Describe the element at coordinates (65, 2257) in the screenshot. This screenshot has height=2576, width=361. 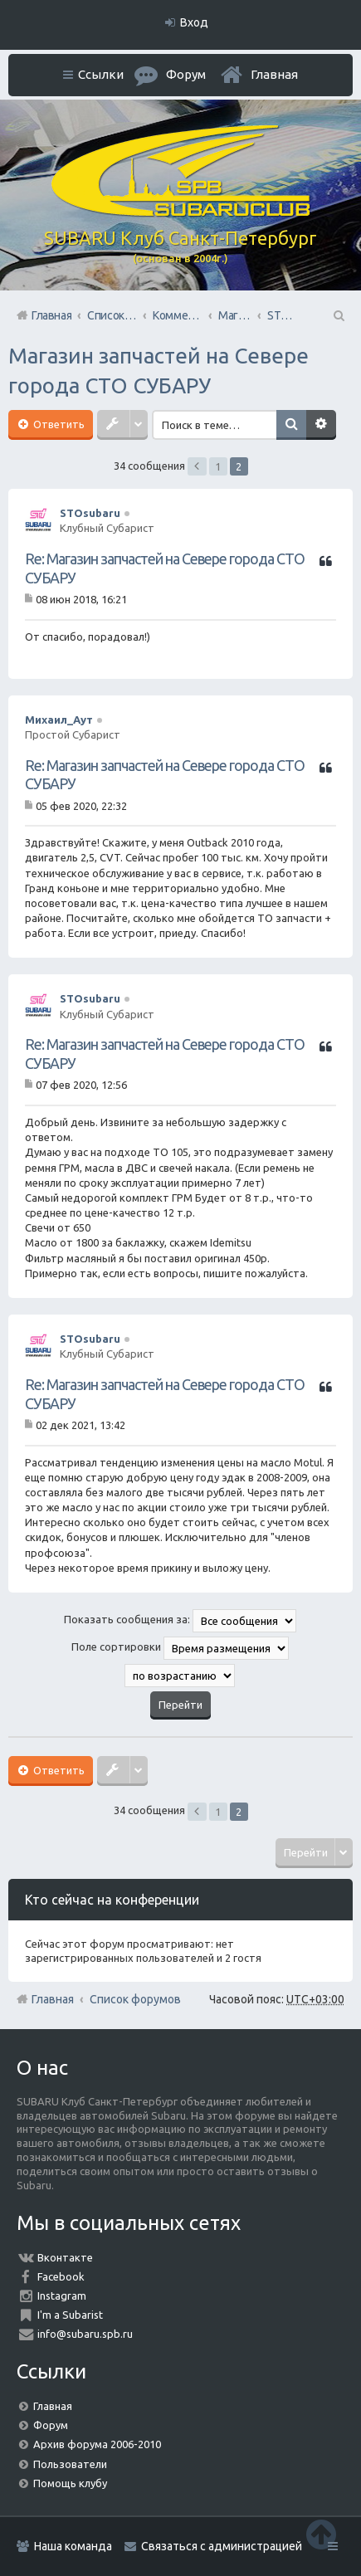
I see `Вконтакте` at that location.